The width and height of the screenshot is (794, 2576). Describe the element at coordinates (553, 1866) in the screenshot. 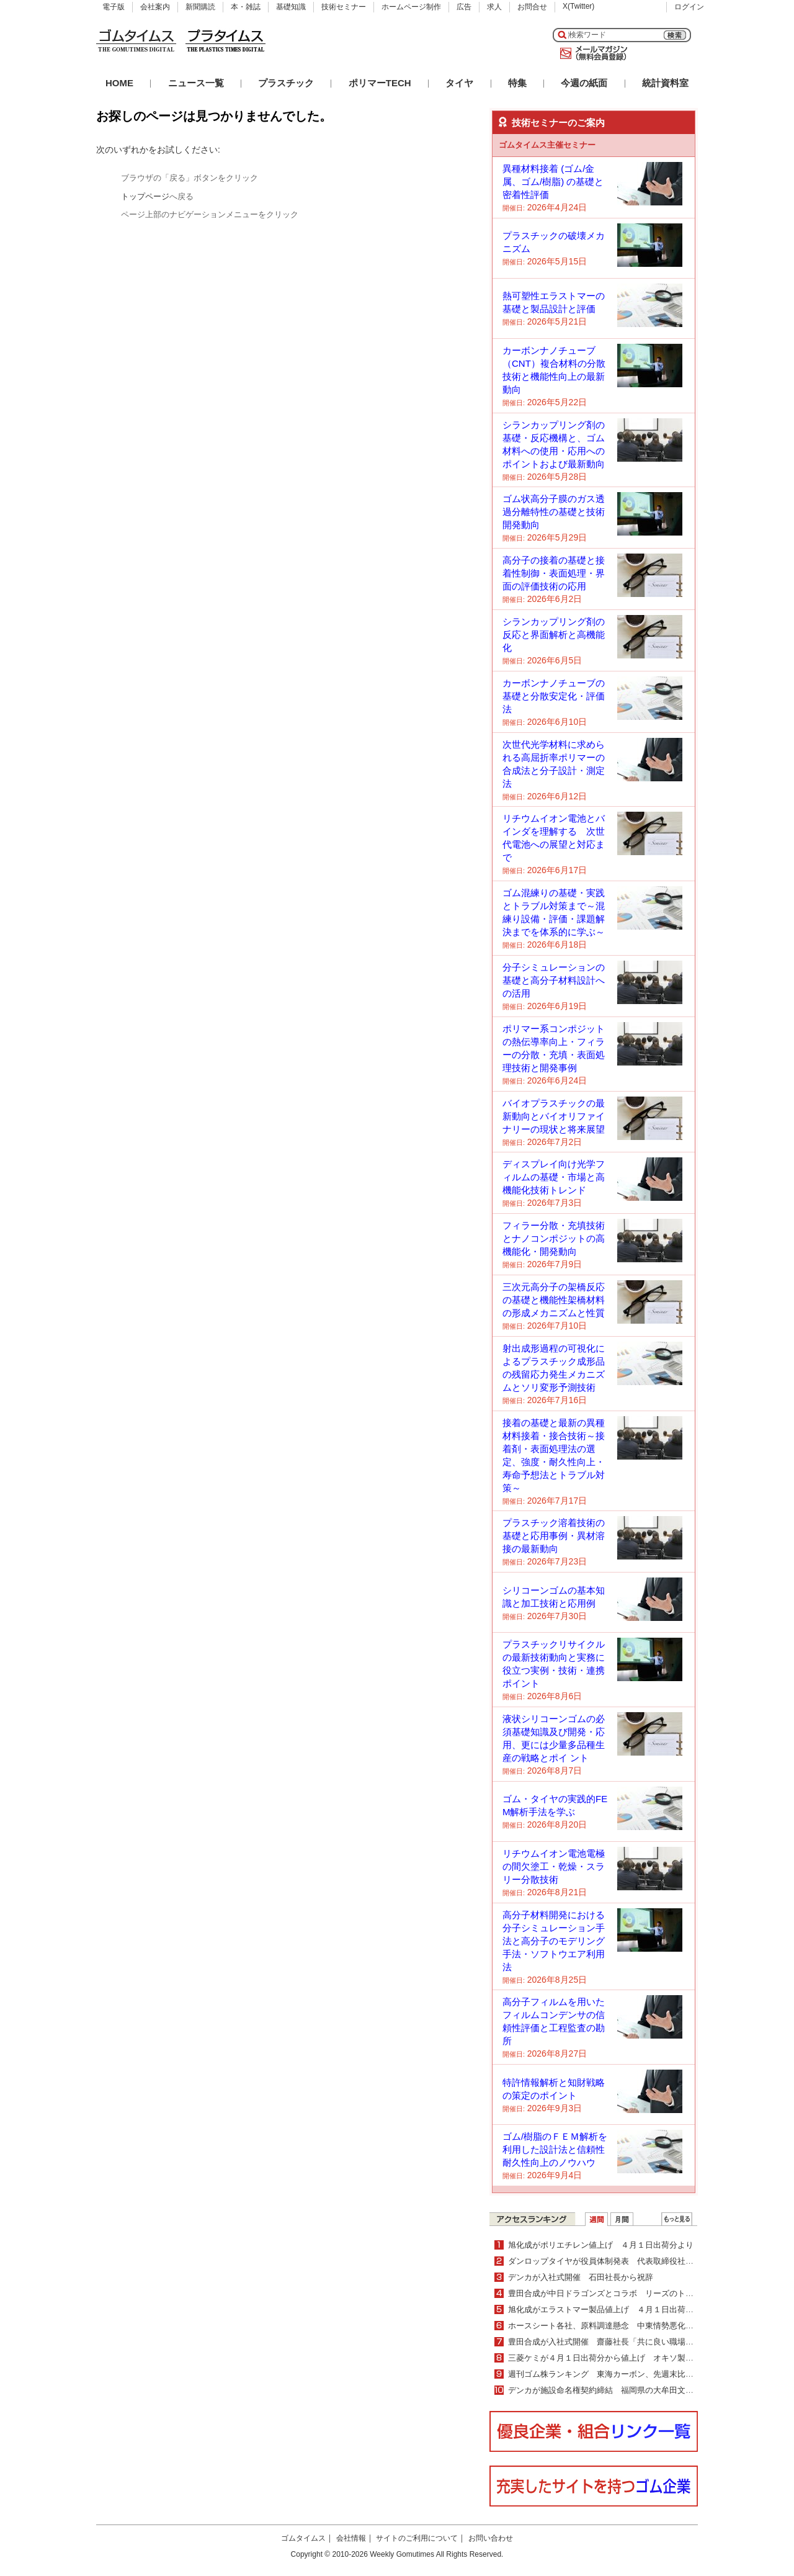

I see `リチウムイオン電池電極の間欠塗工・乾燥・スラリー分散技術` at that location.